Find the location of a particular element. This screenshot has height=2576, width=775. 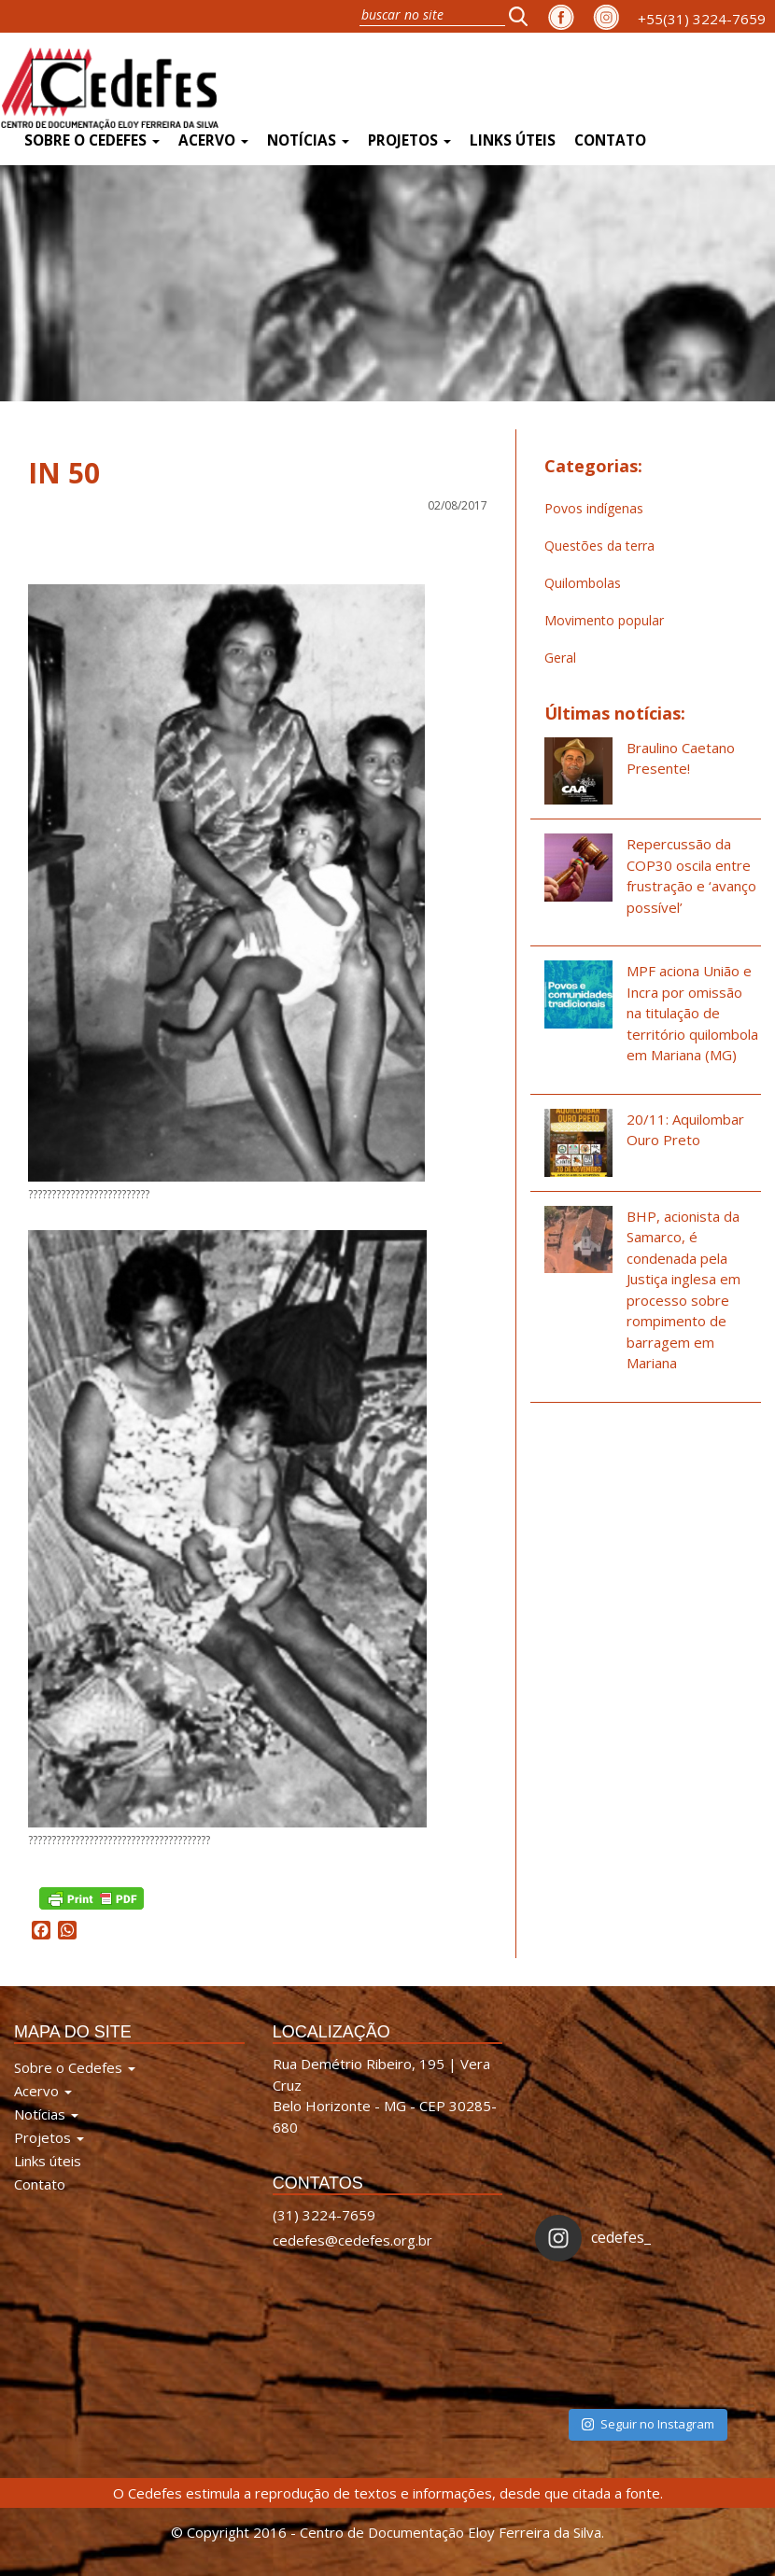

Povos indígenas is located at coordinates (593, 508).